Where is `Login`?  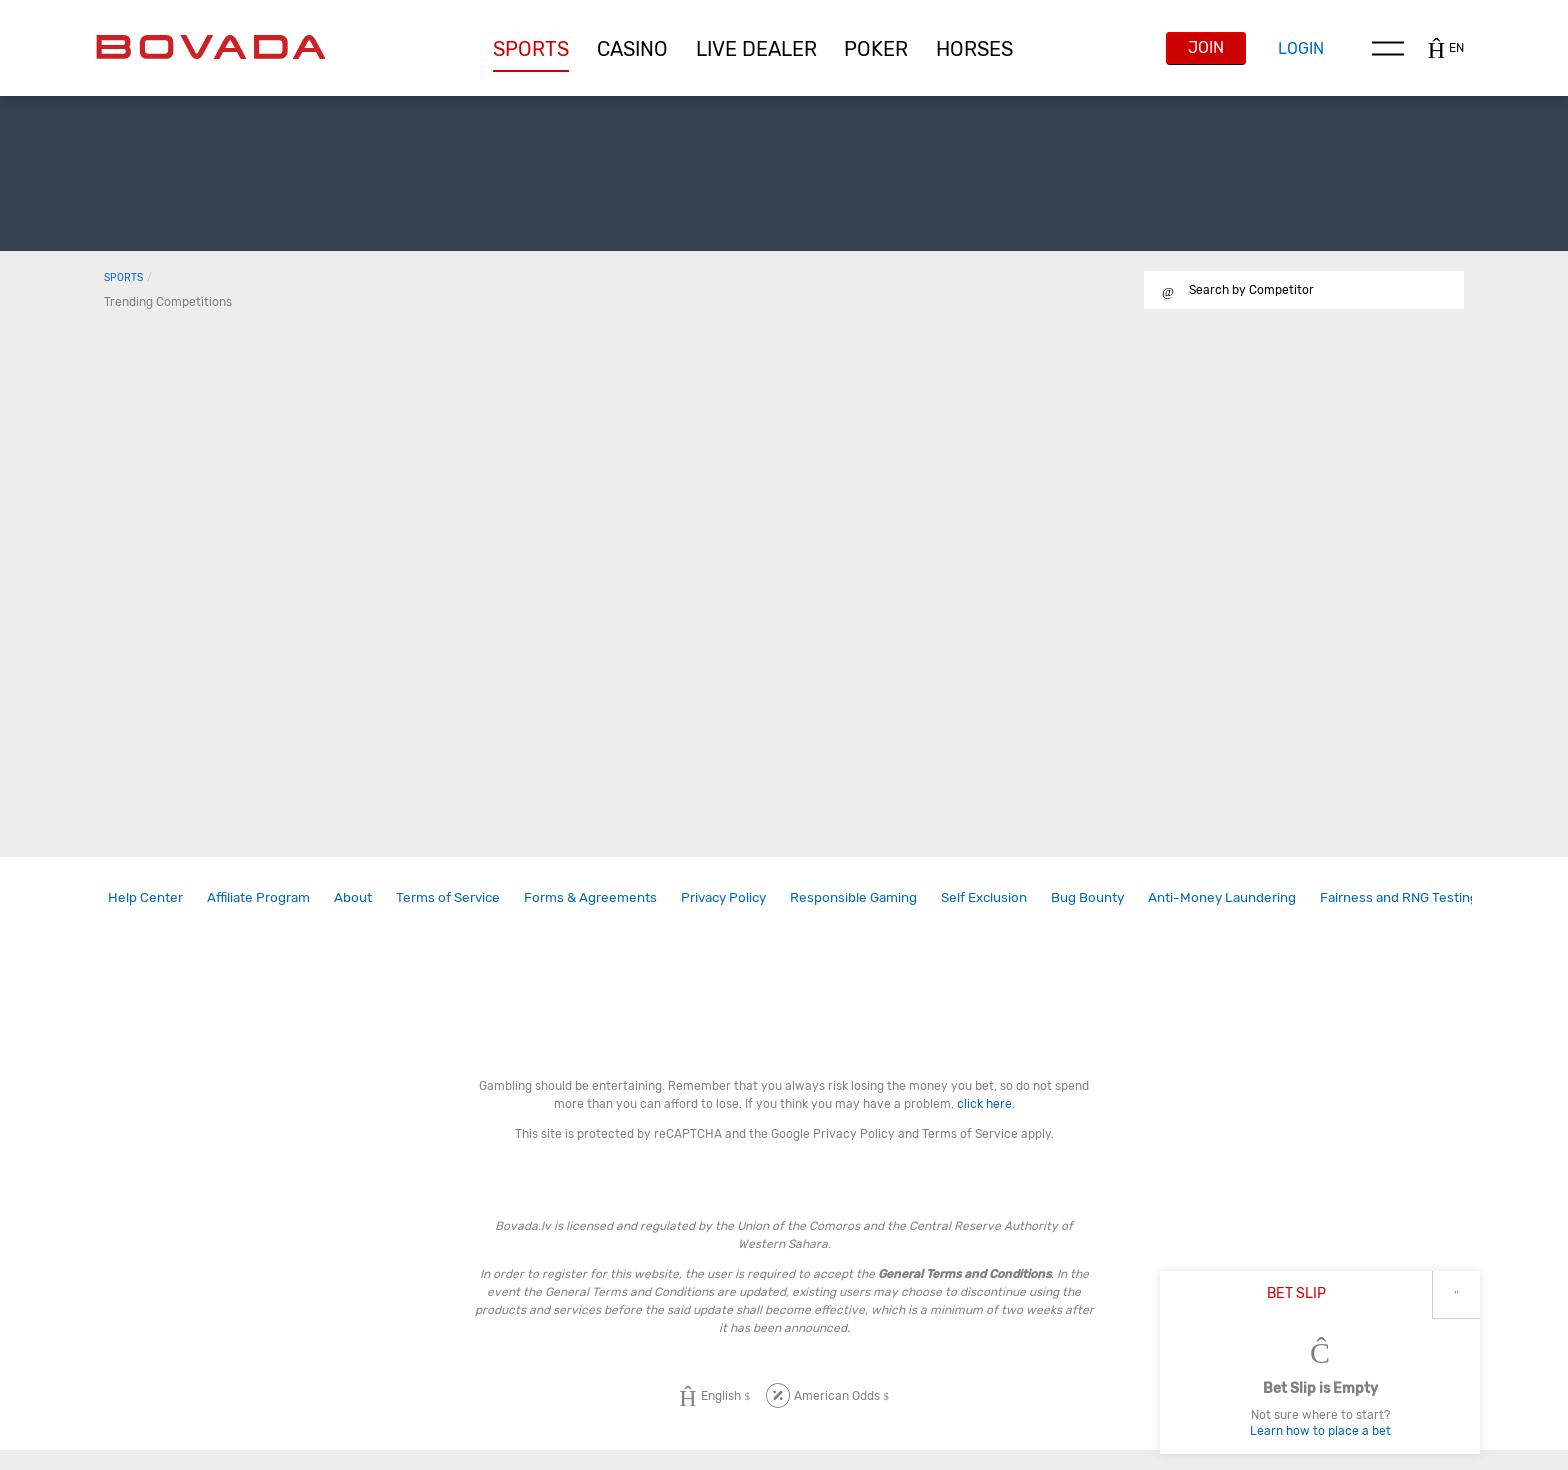
Login is located at coordinates (1301, 48).